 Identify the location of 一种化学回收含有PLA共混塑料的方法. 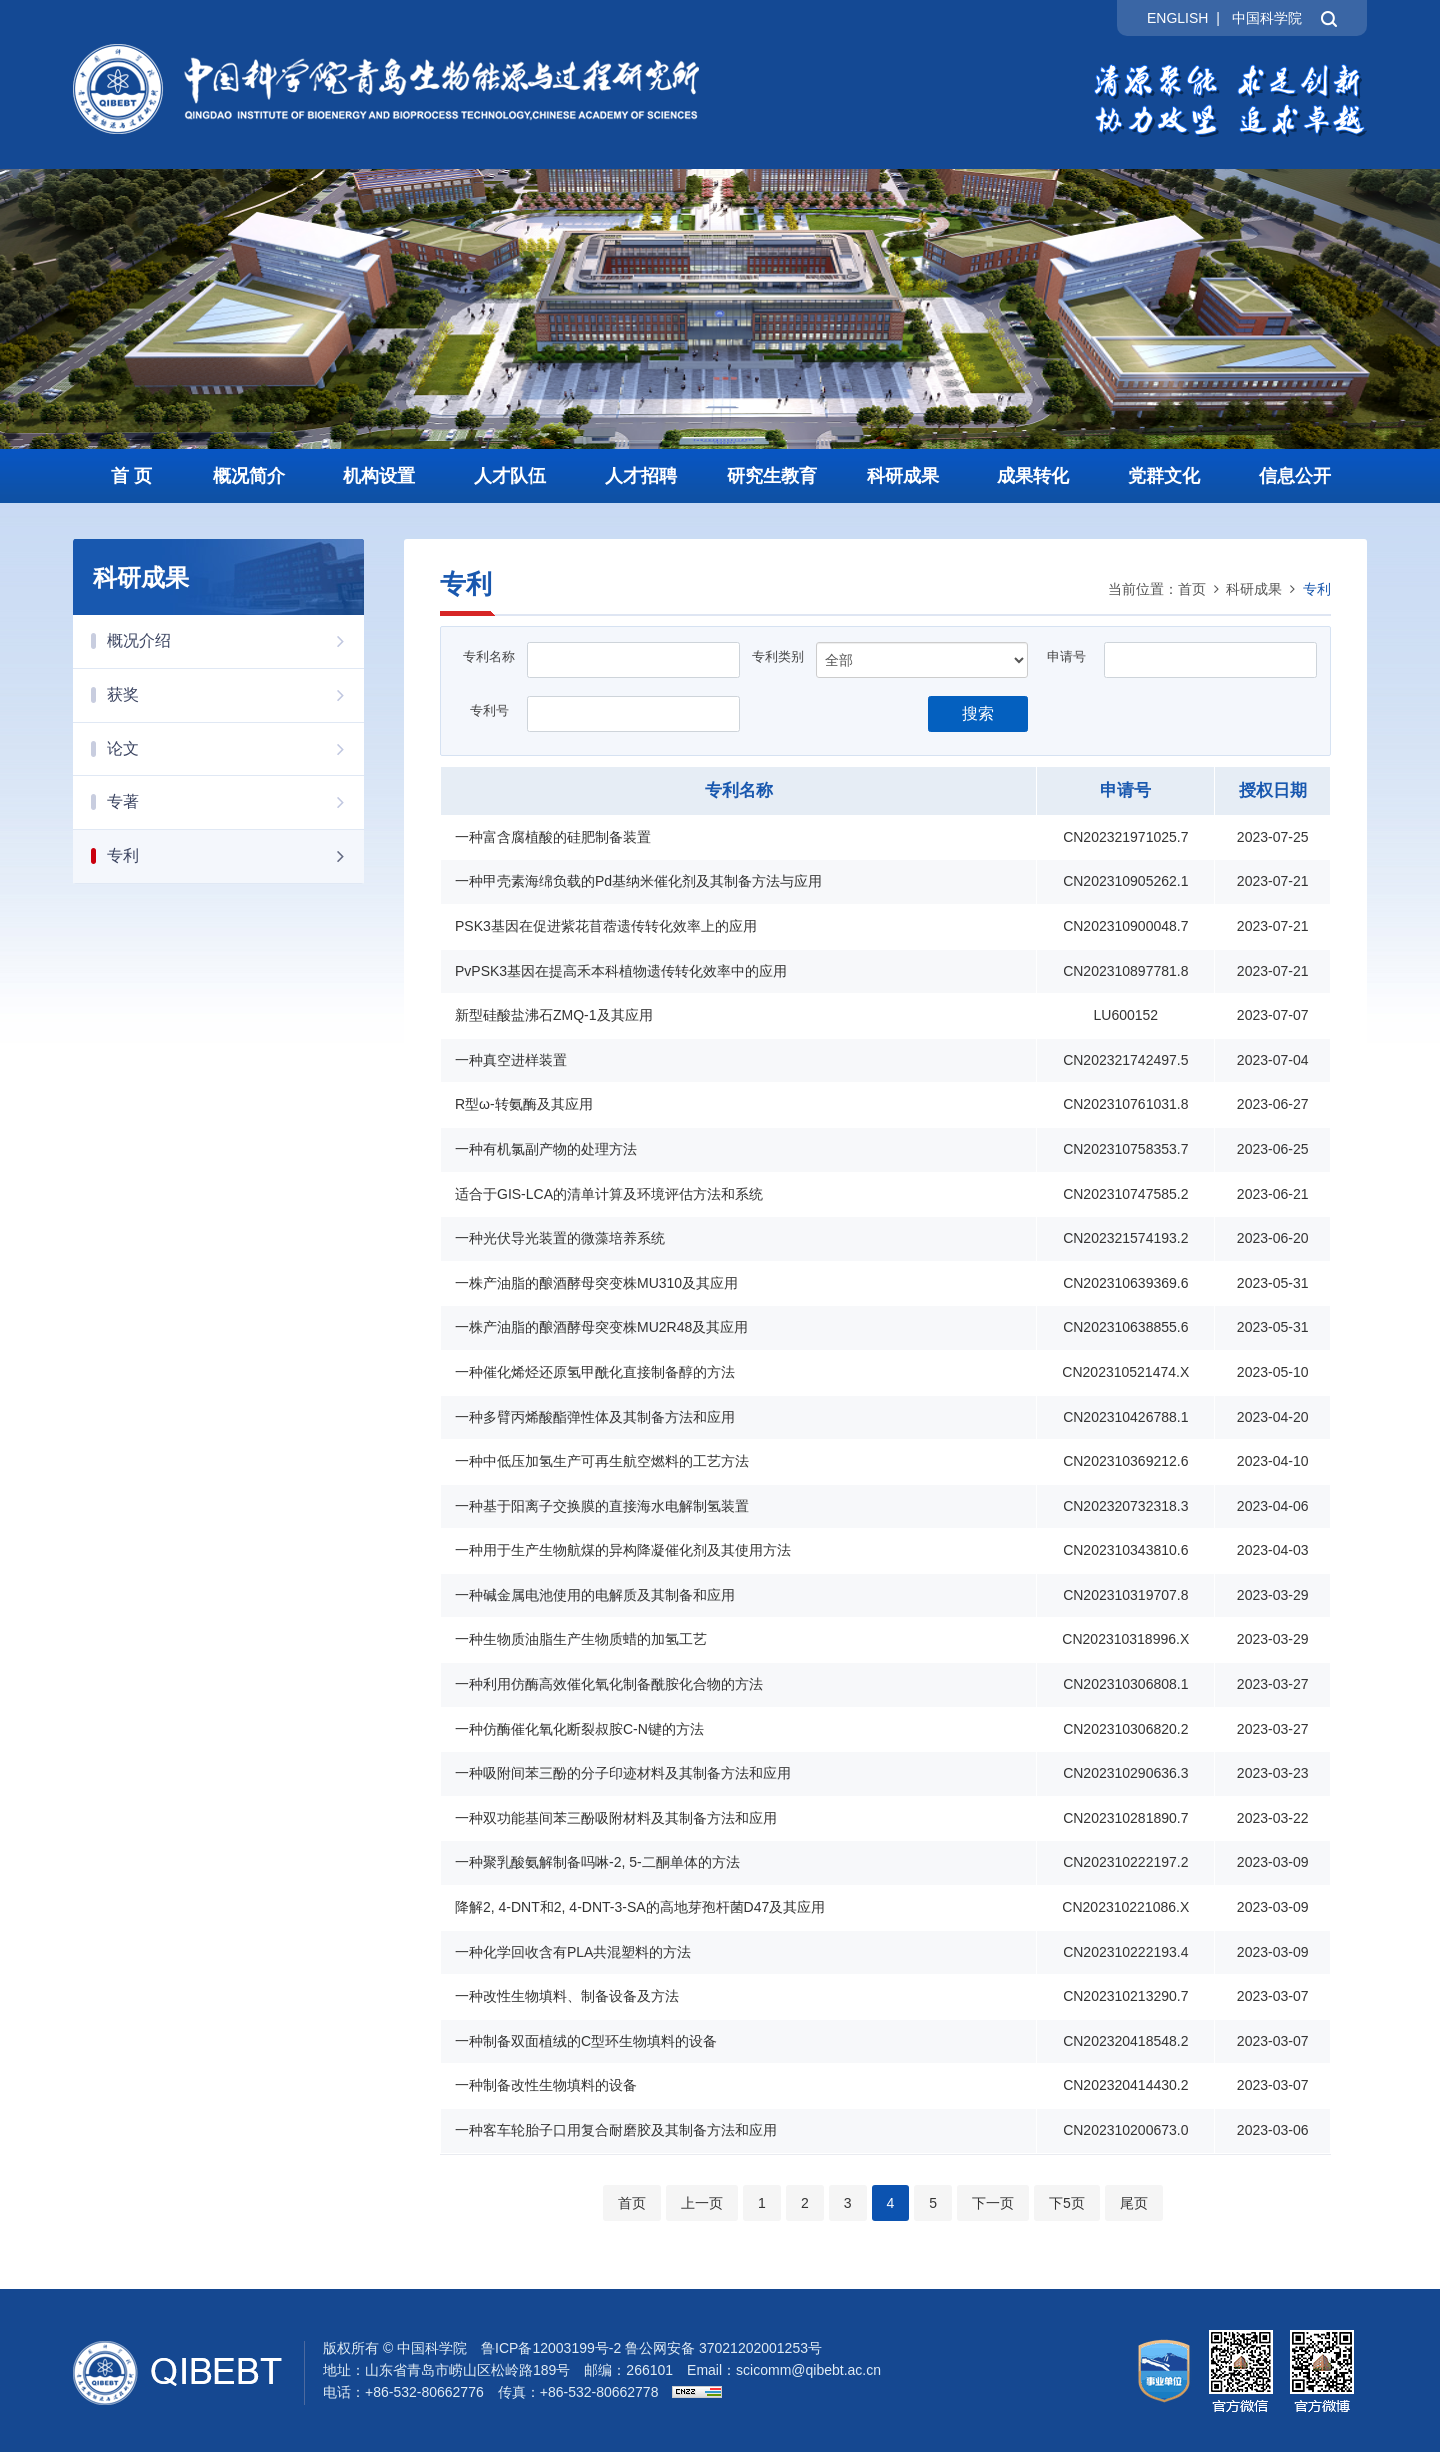
(573, 1952).